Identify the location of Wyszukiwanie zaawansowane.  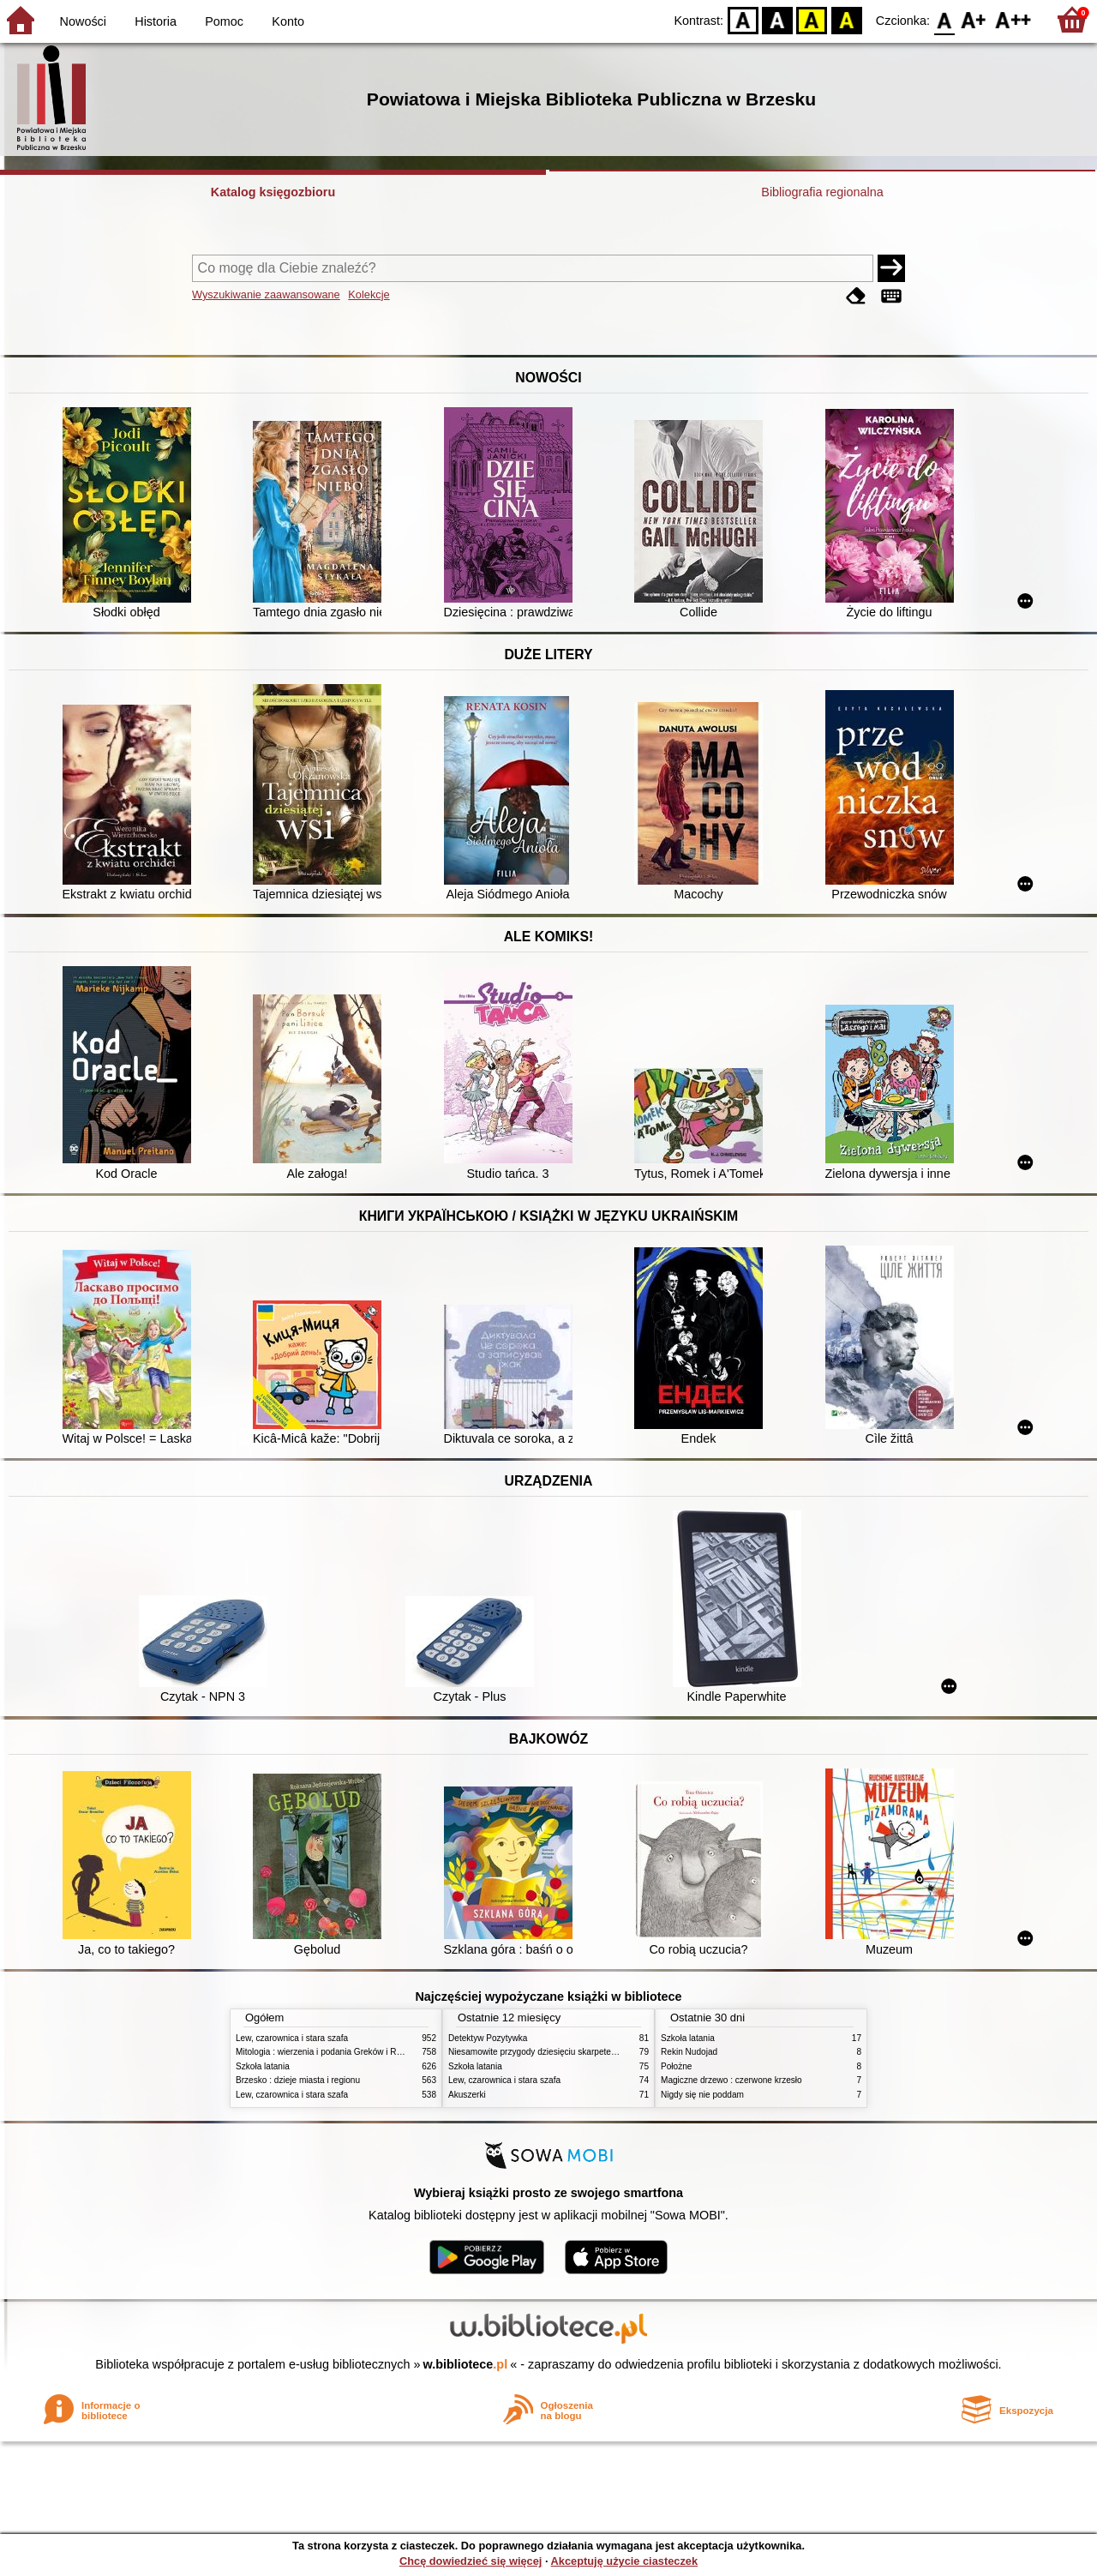
(266, 294).